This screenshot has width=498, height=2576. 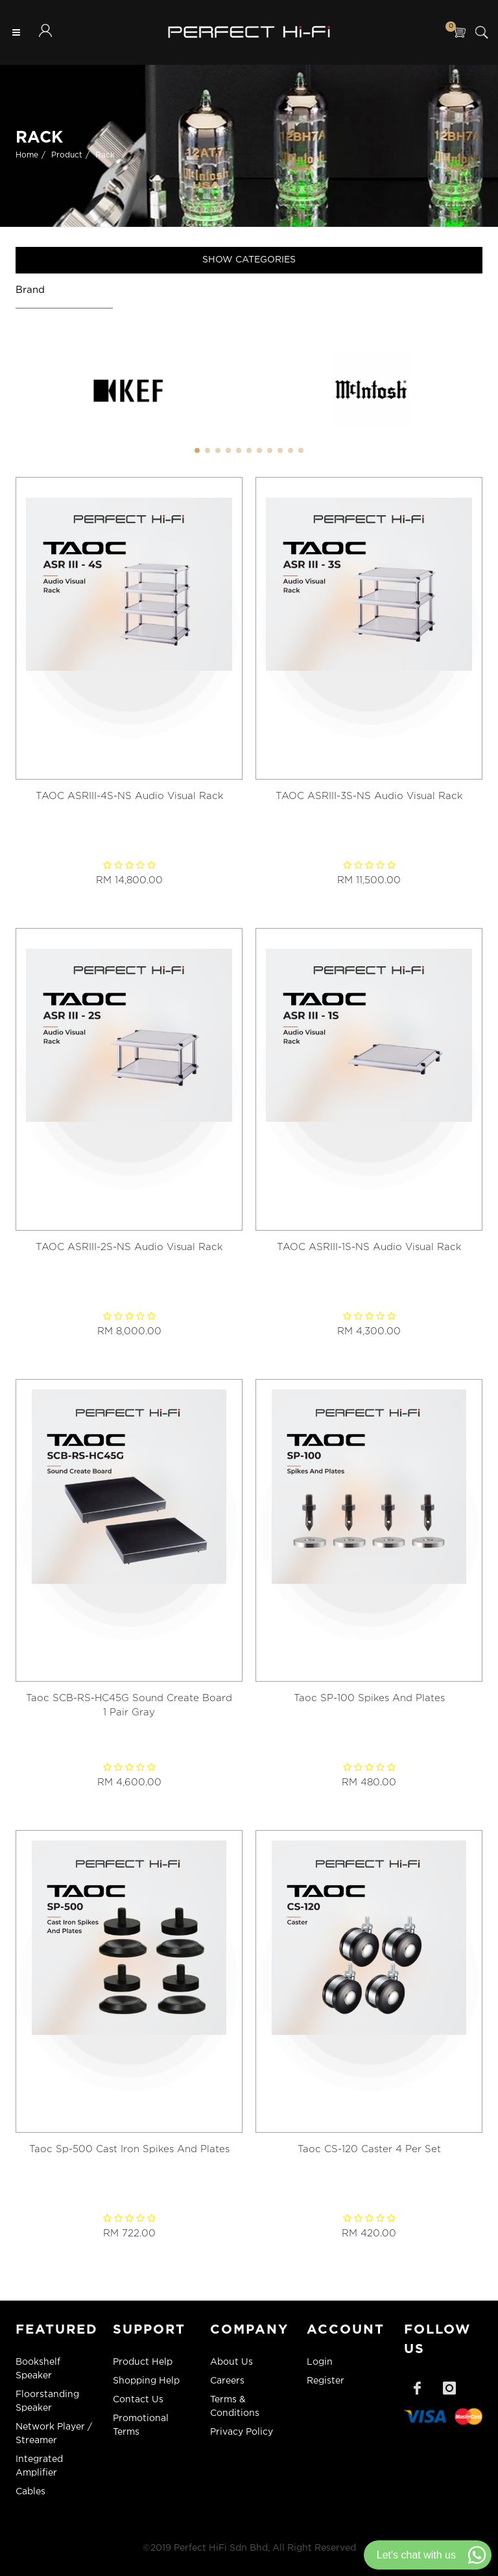 I want to click on Taoc CS-120 Caster 4 Per Set, so click(x=369, y=2149).